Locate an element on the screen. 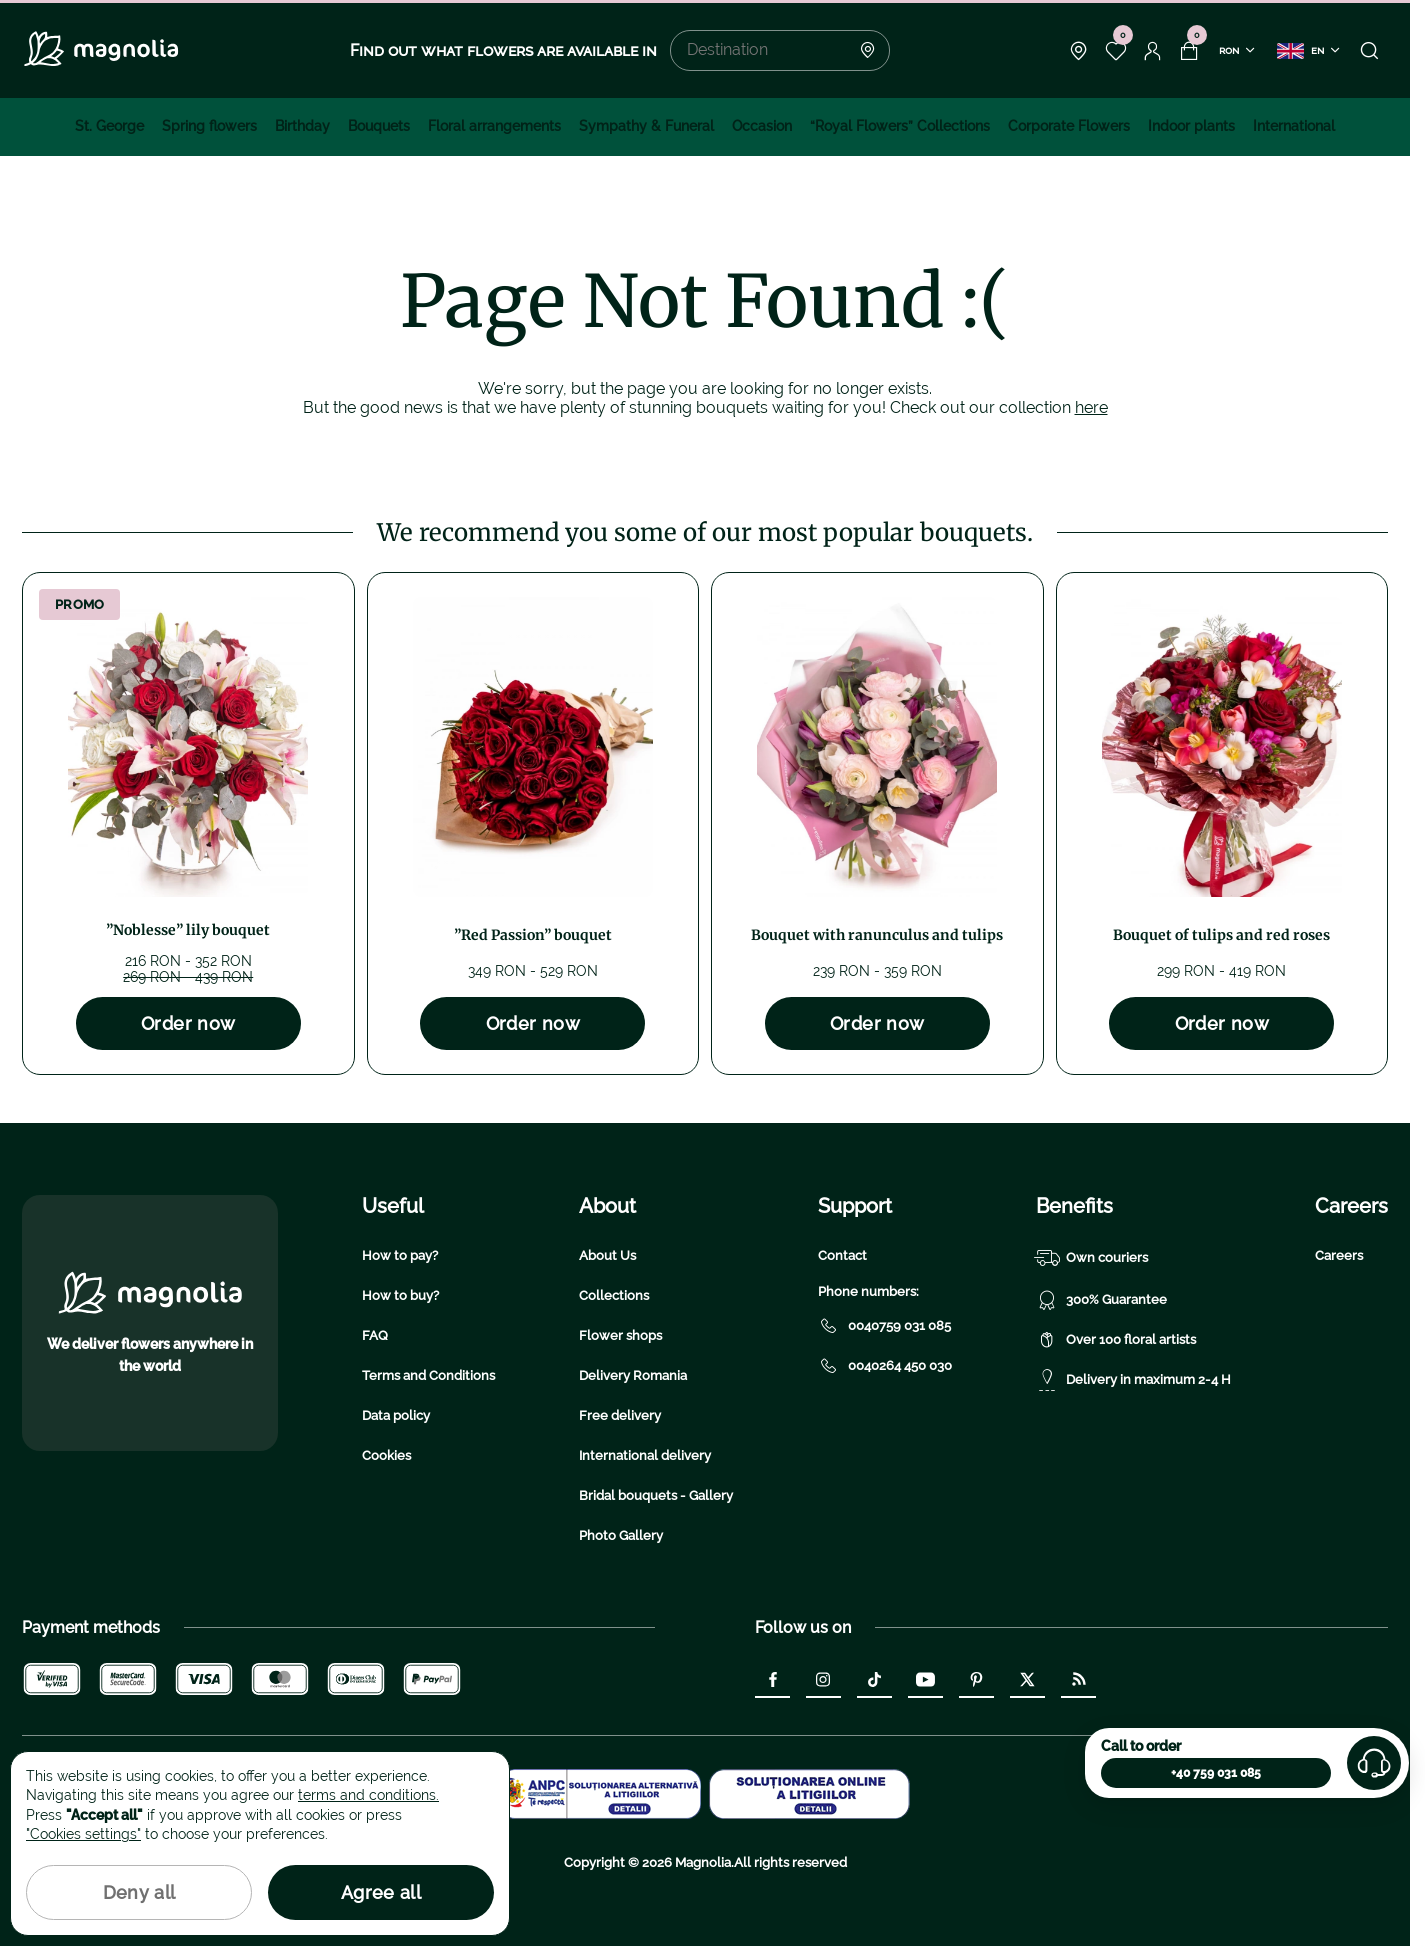 Image resolution: width=1425 pixels, height=1946 pixels. St. George is located at coordinates (109, 126).